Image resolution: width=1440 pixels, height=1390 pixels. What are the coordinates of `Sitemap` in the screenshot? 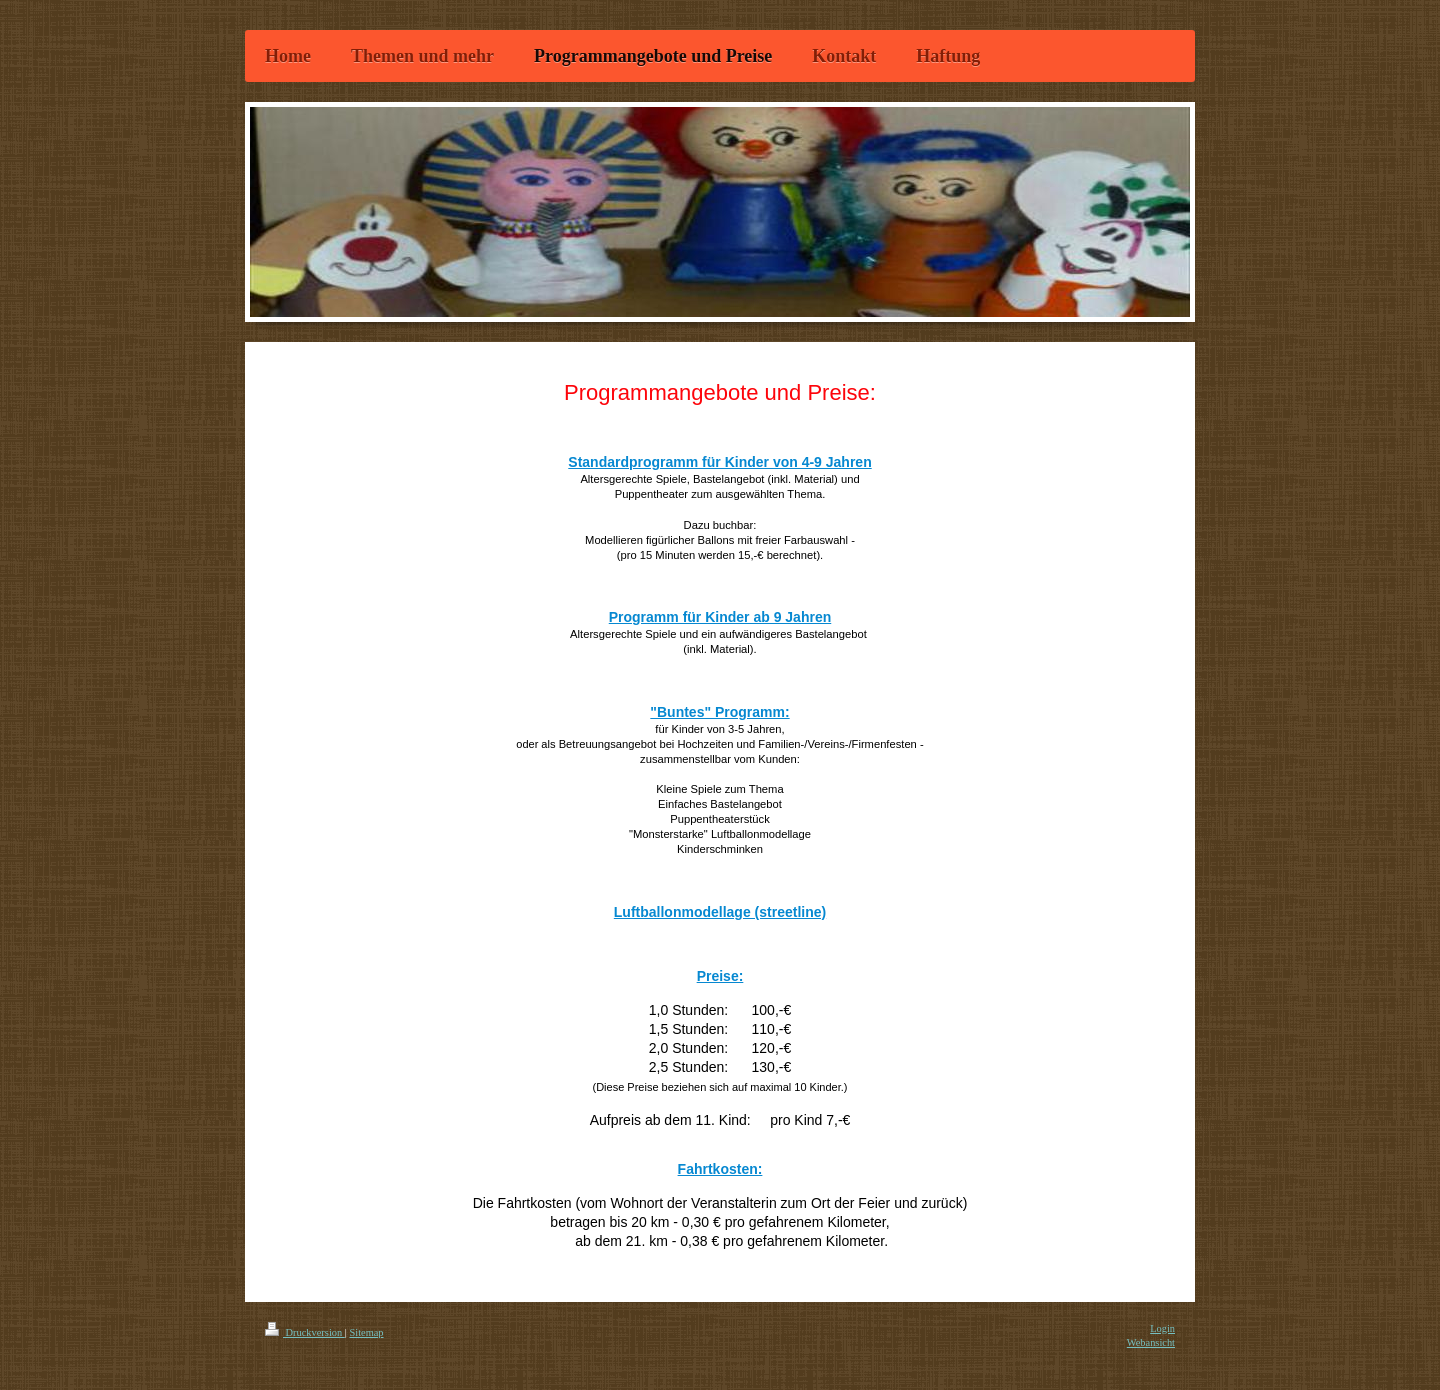 It's located at (366, 1332).